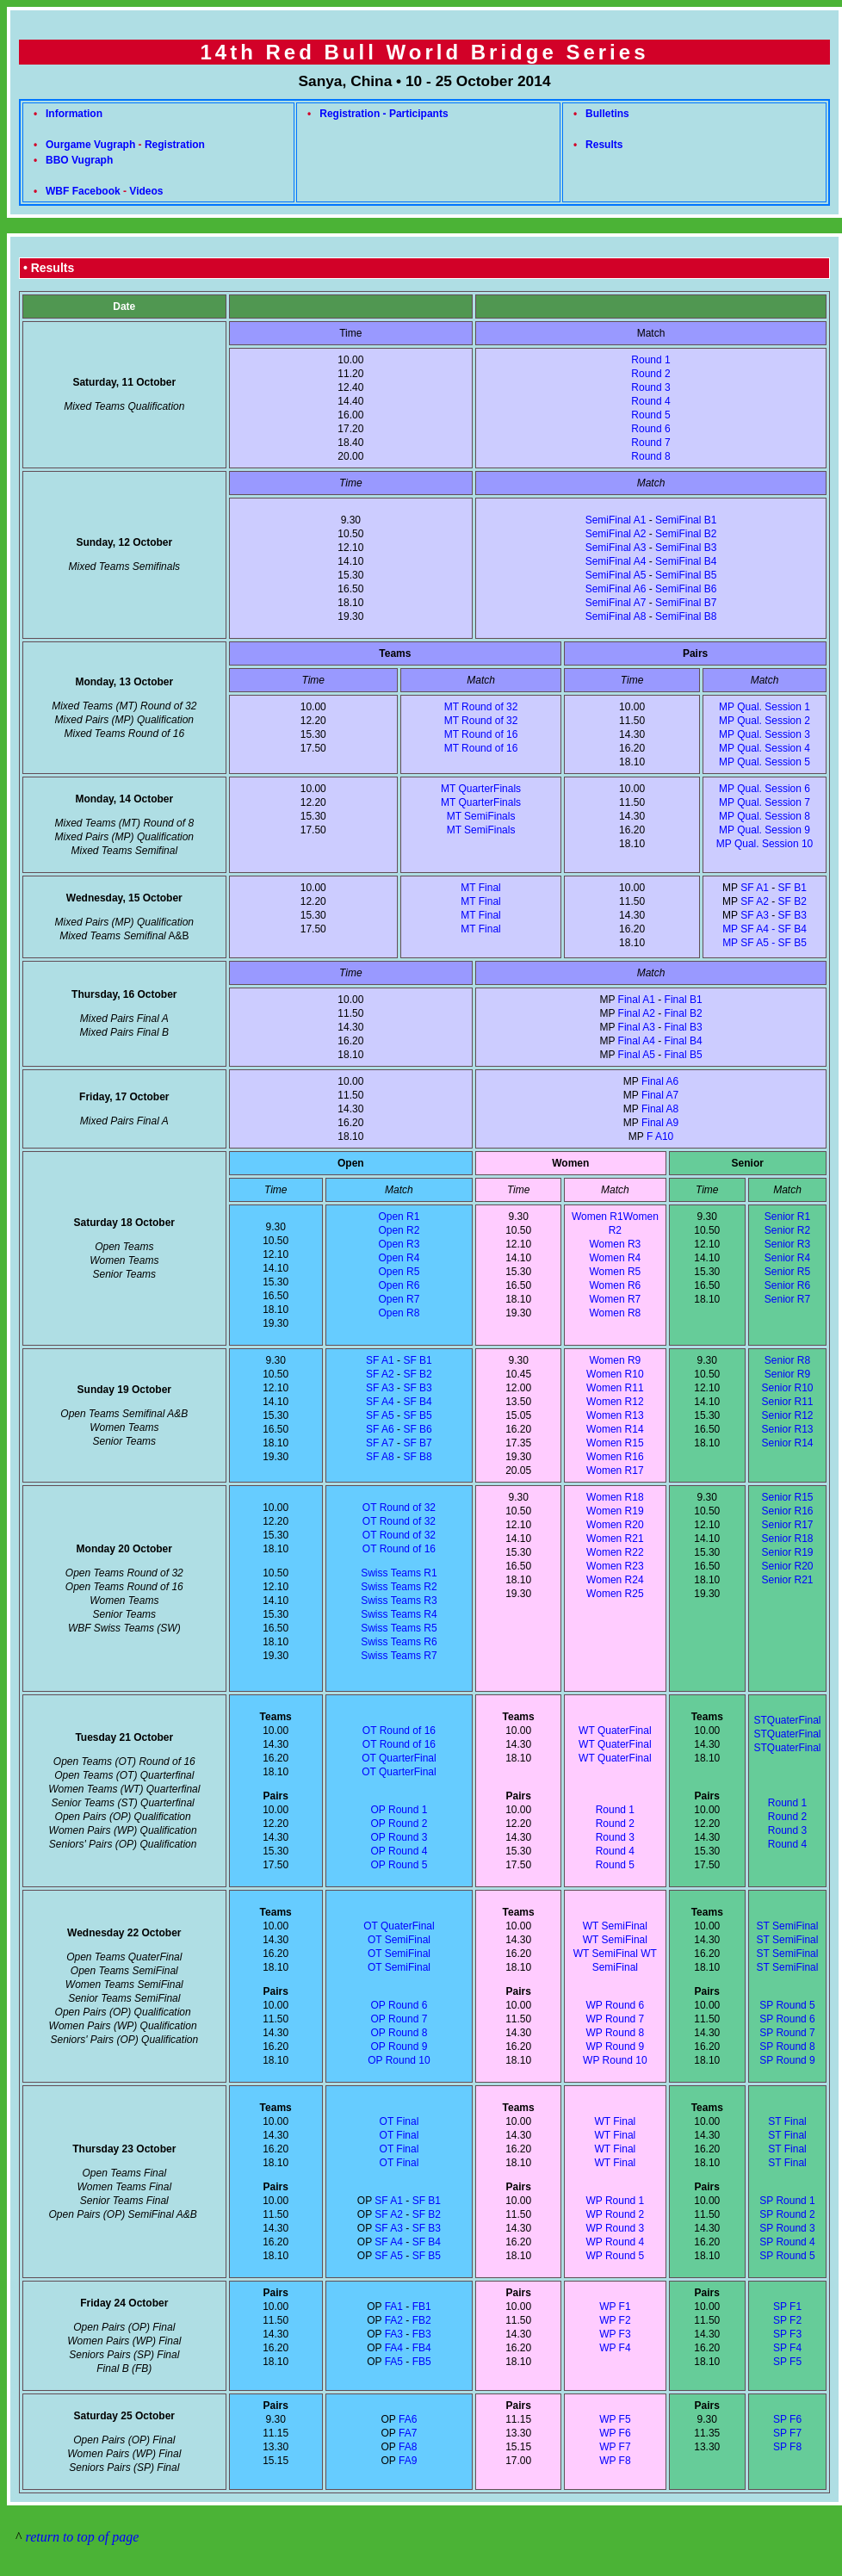 This screenshot has height=2576, width=842. What do you see at coordinates (398, 1642) in the screenshot?
I see `Swiss Teams R6` at bounding box center [398, 1642].